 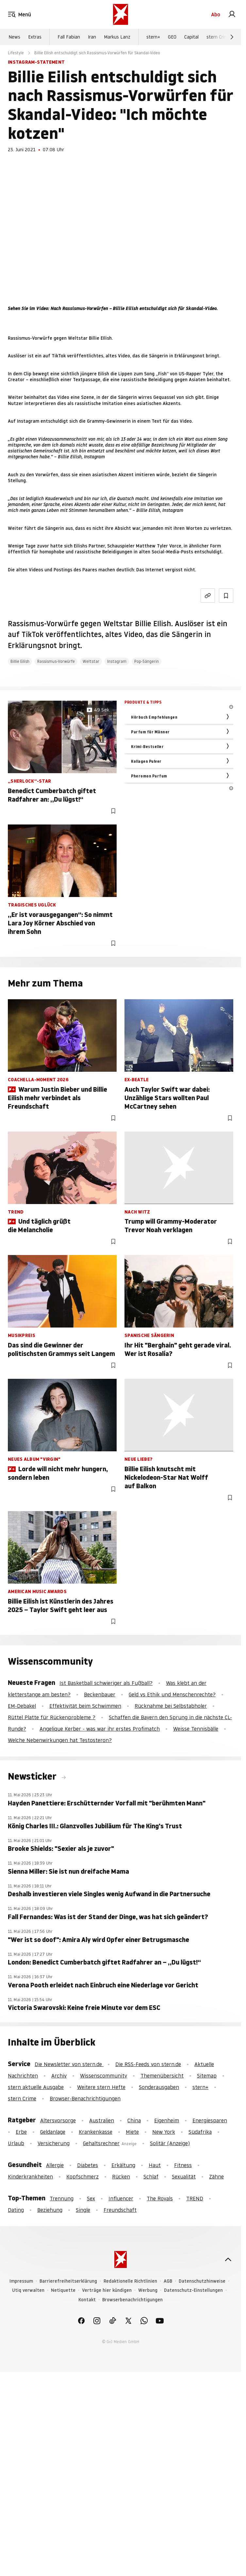 What do you see at coordinates (100, 1728) in the screenshot?
I see `Angelique Kerber - was war ihr erstes Profimatch` at bounding box center [100, 1728].